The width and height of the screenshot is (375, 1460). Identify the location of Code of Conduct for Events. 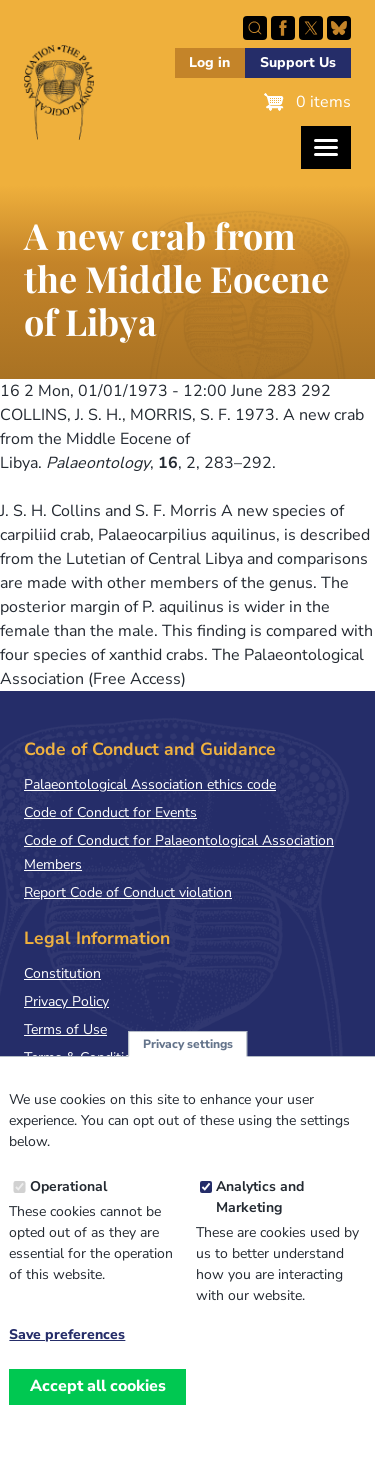
(110, 812).